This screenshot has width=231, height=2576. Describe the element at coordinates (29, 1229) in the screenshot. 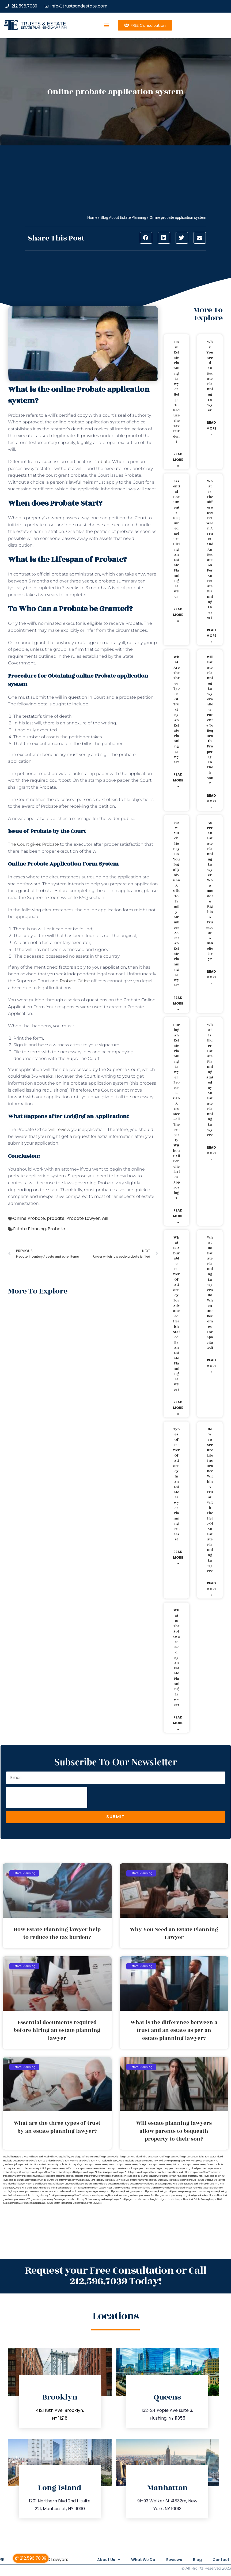

I see `Estate Planning` at that location.